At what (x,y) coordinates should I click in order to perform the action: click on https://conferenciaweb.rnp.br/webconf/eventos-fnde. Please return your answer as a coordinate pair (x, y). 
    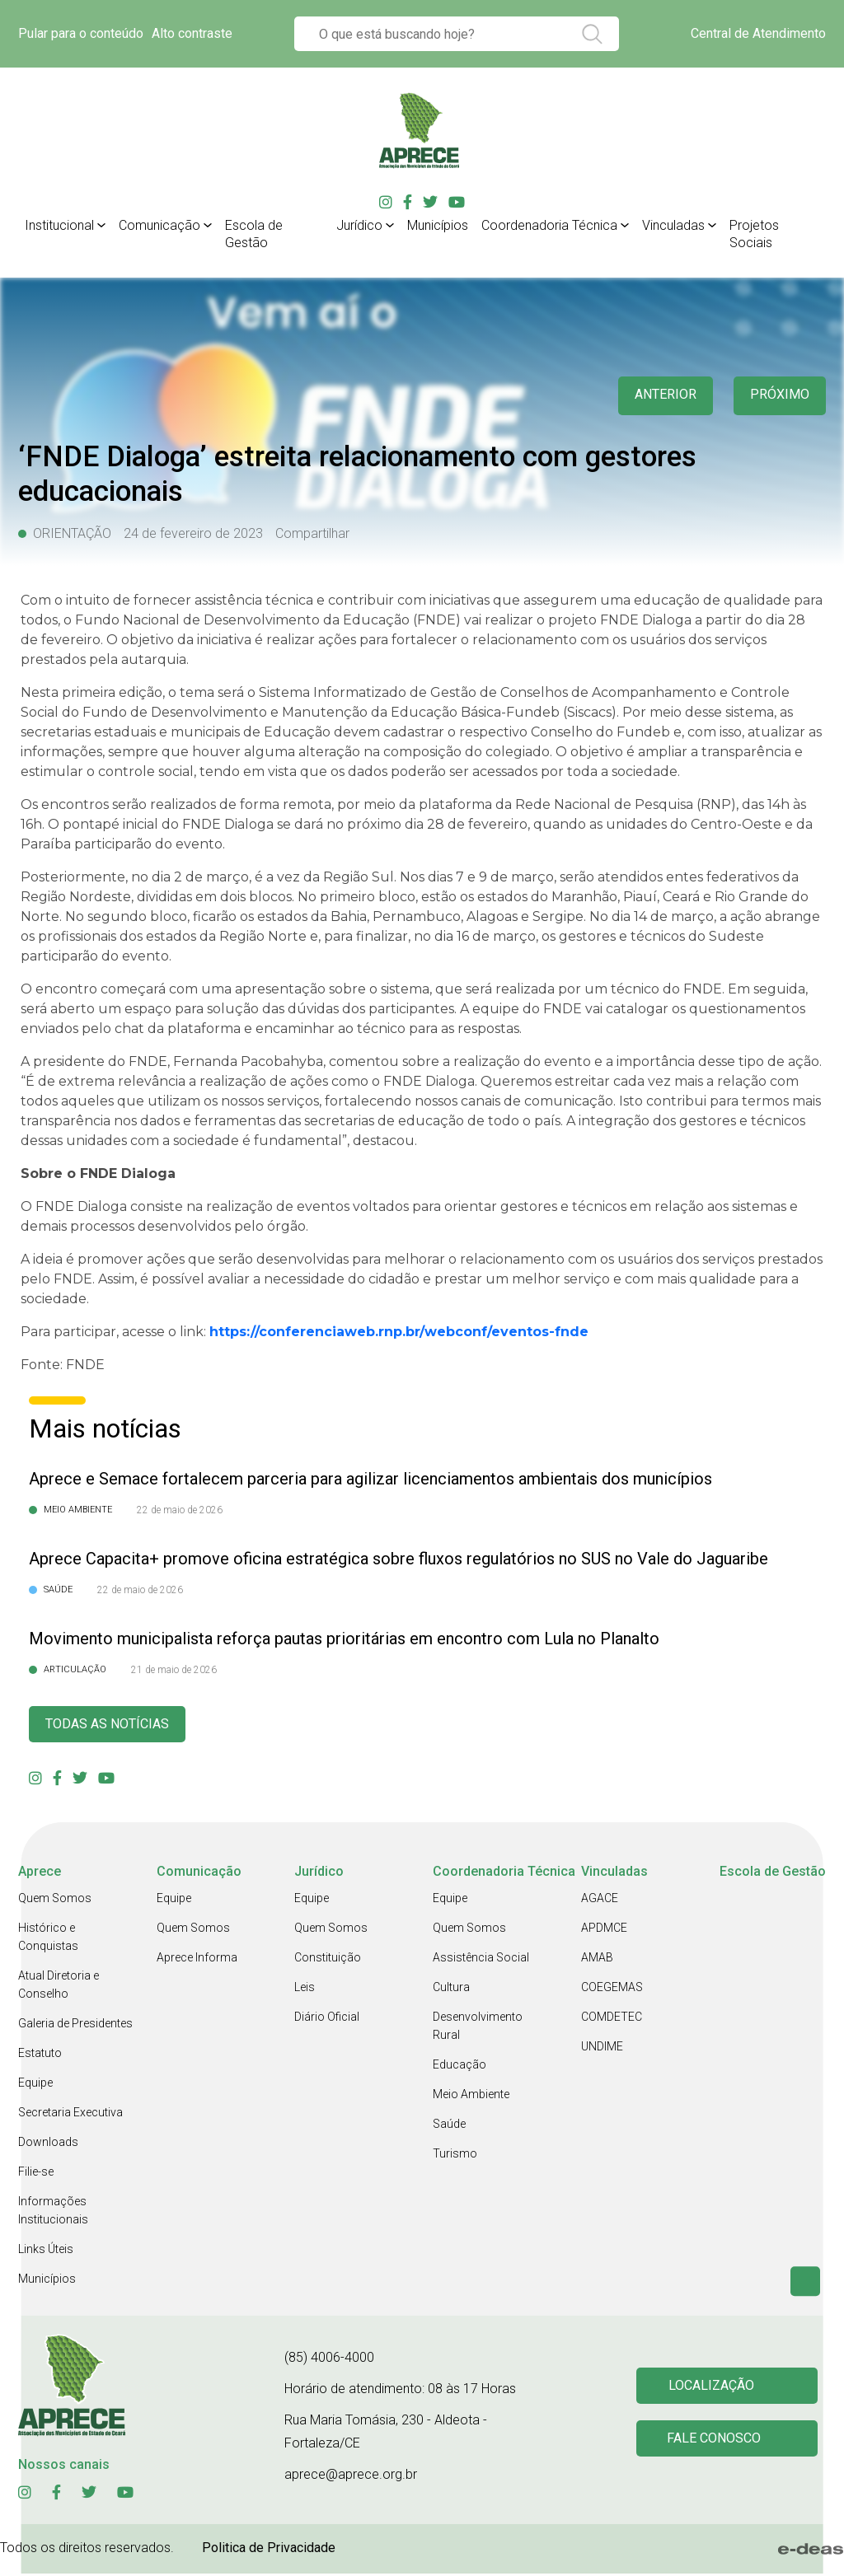
    Looking at the image, I should click on (398, 1331).